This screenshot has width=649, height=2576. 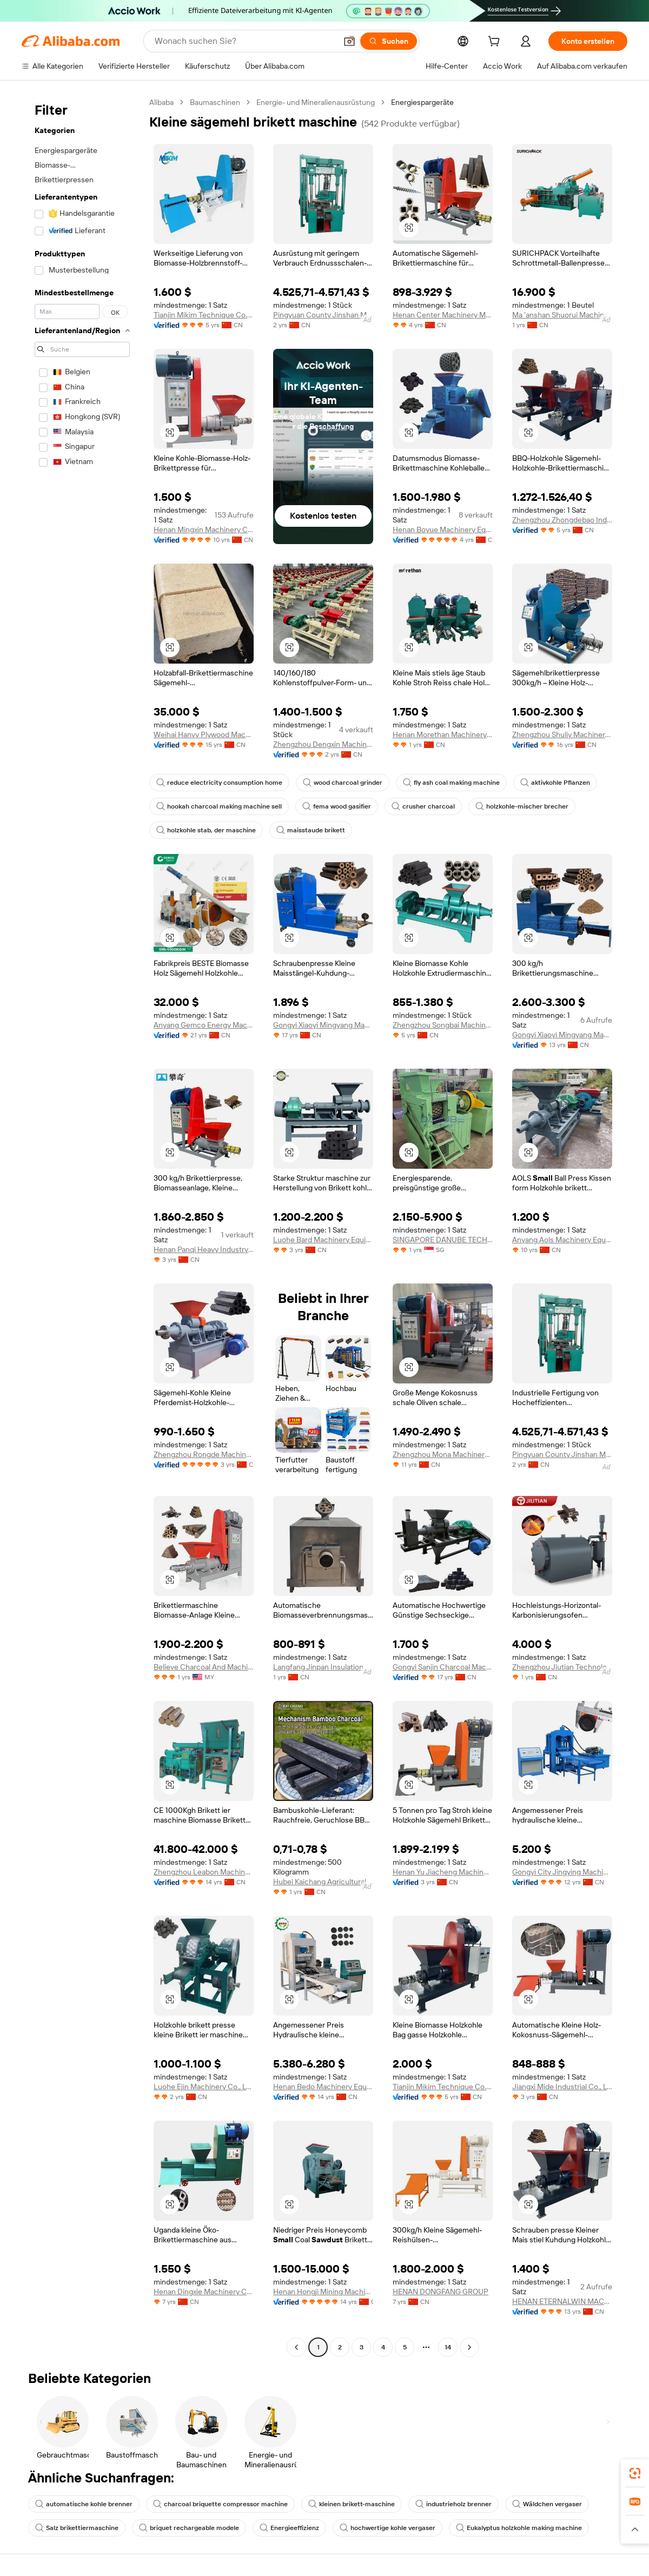 What do you see at coordinates (204, 1667) in the screenshot?
I see `Believe Charcoal And Machinery Sdn Bhd` at bounding box center [204, 1667].